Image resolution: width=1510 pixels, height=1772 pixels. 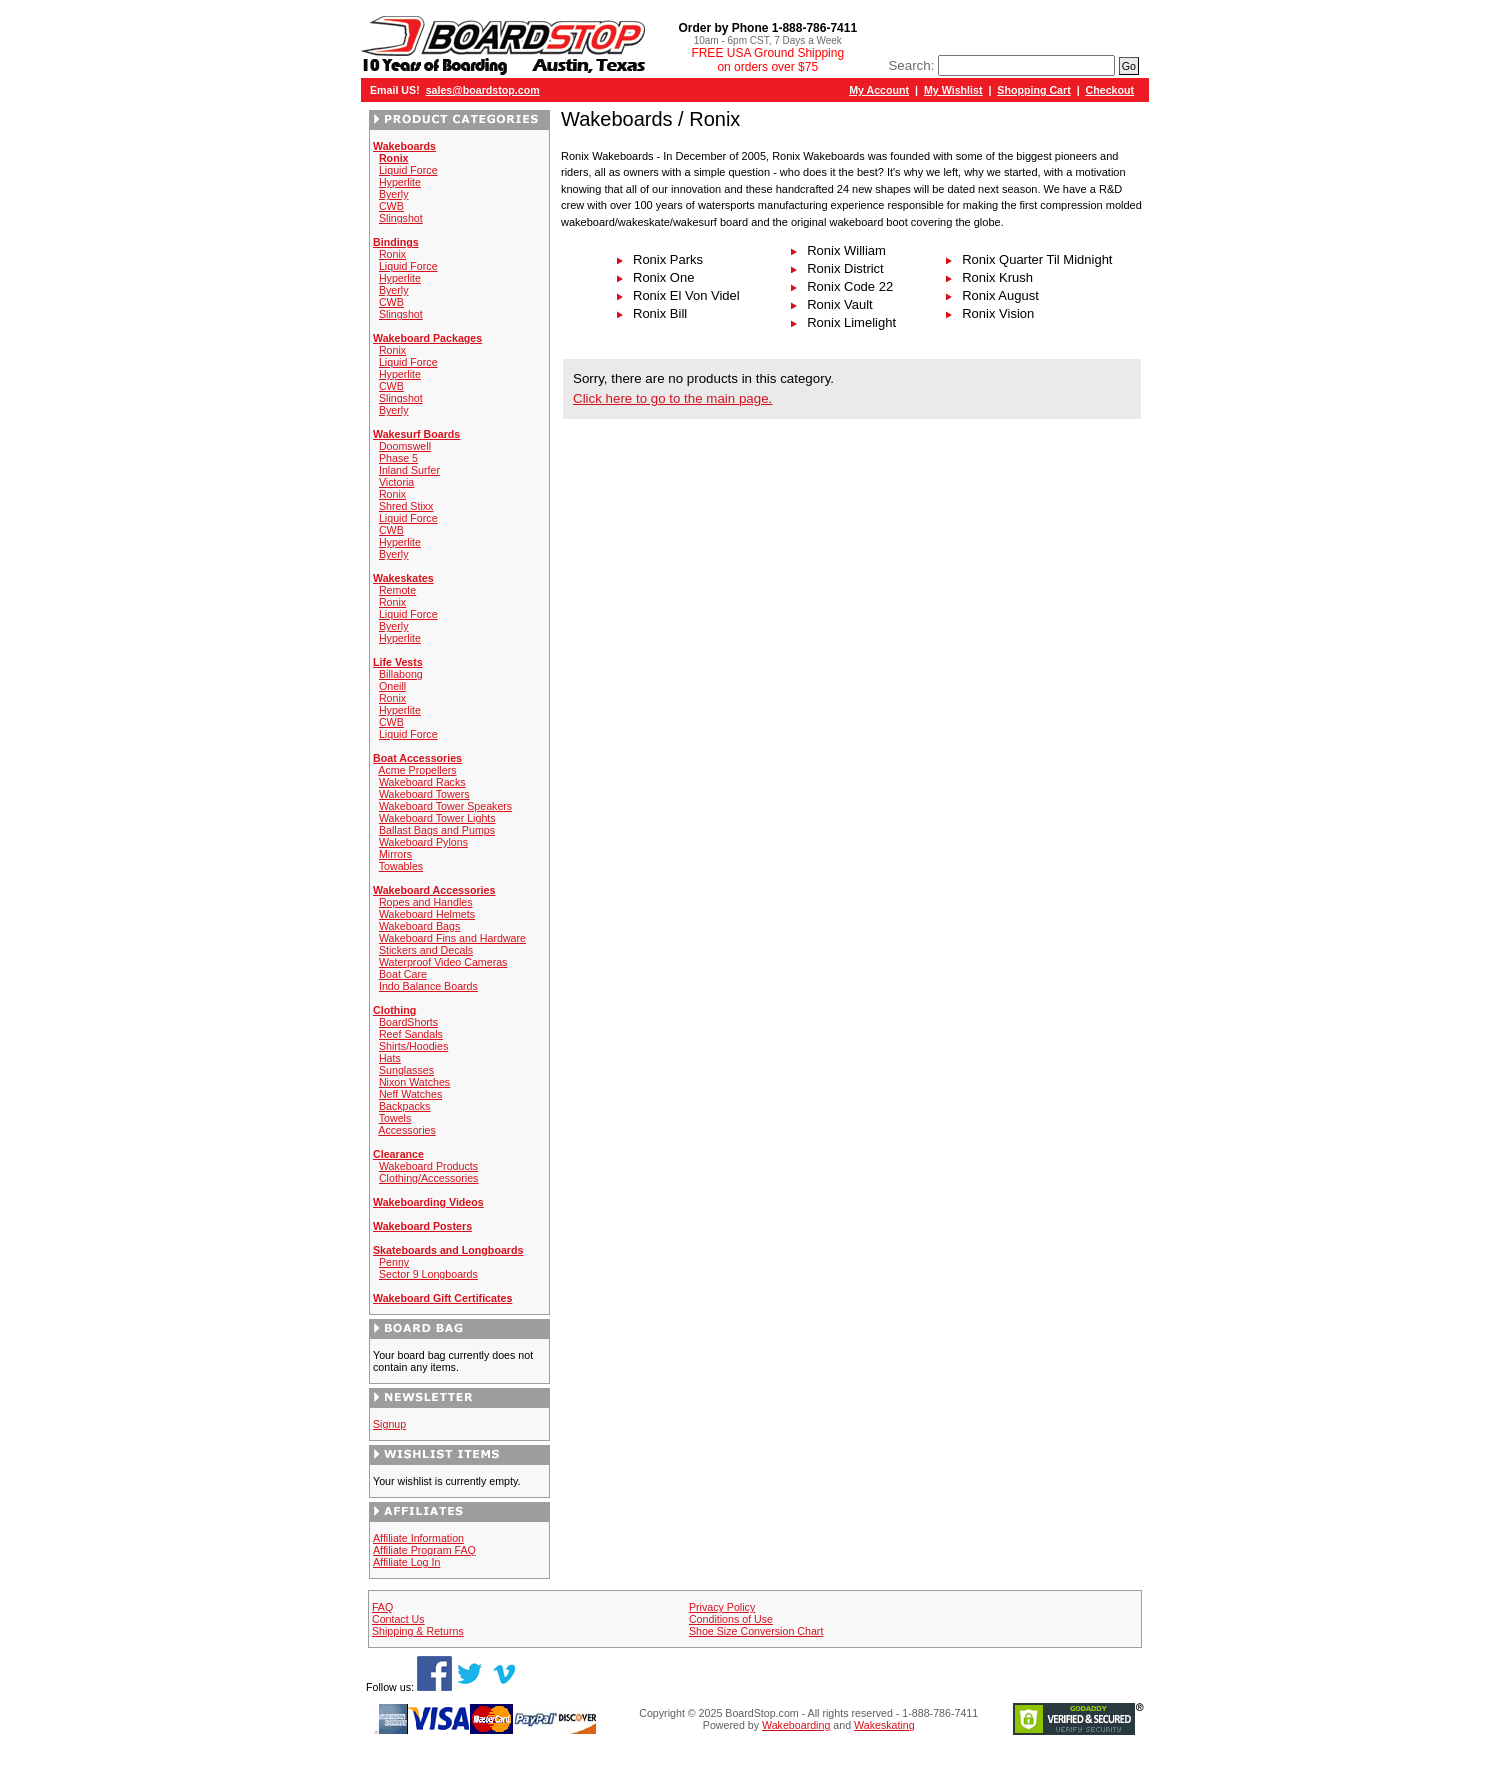 I want to click on Boat Care, so click(x=403, y=974).